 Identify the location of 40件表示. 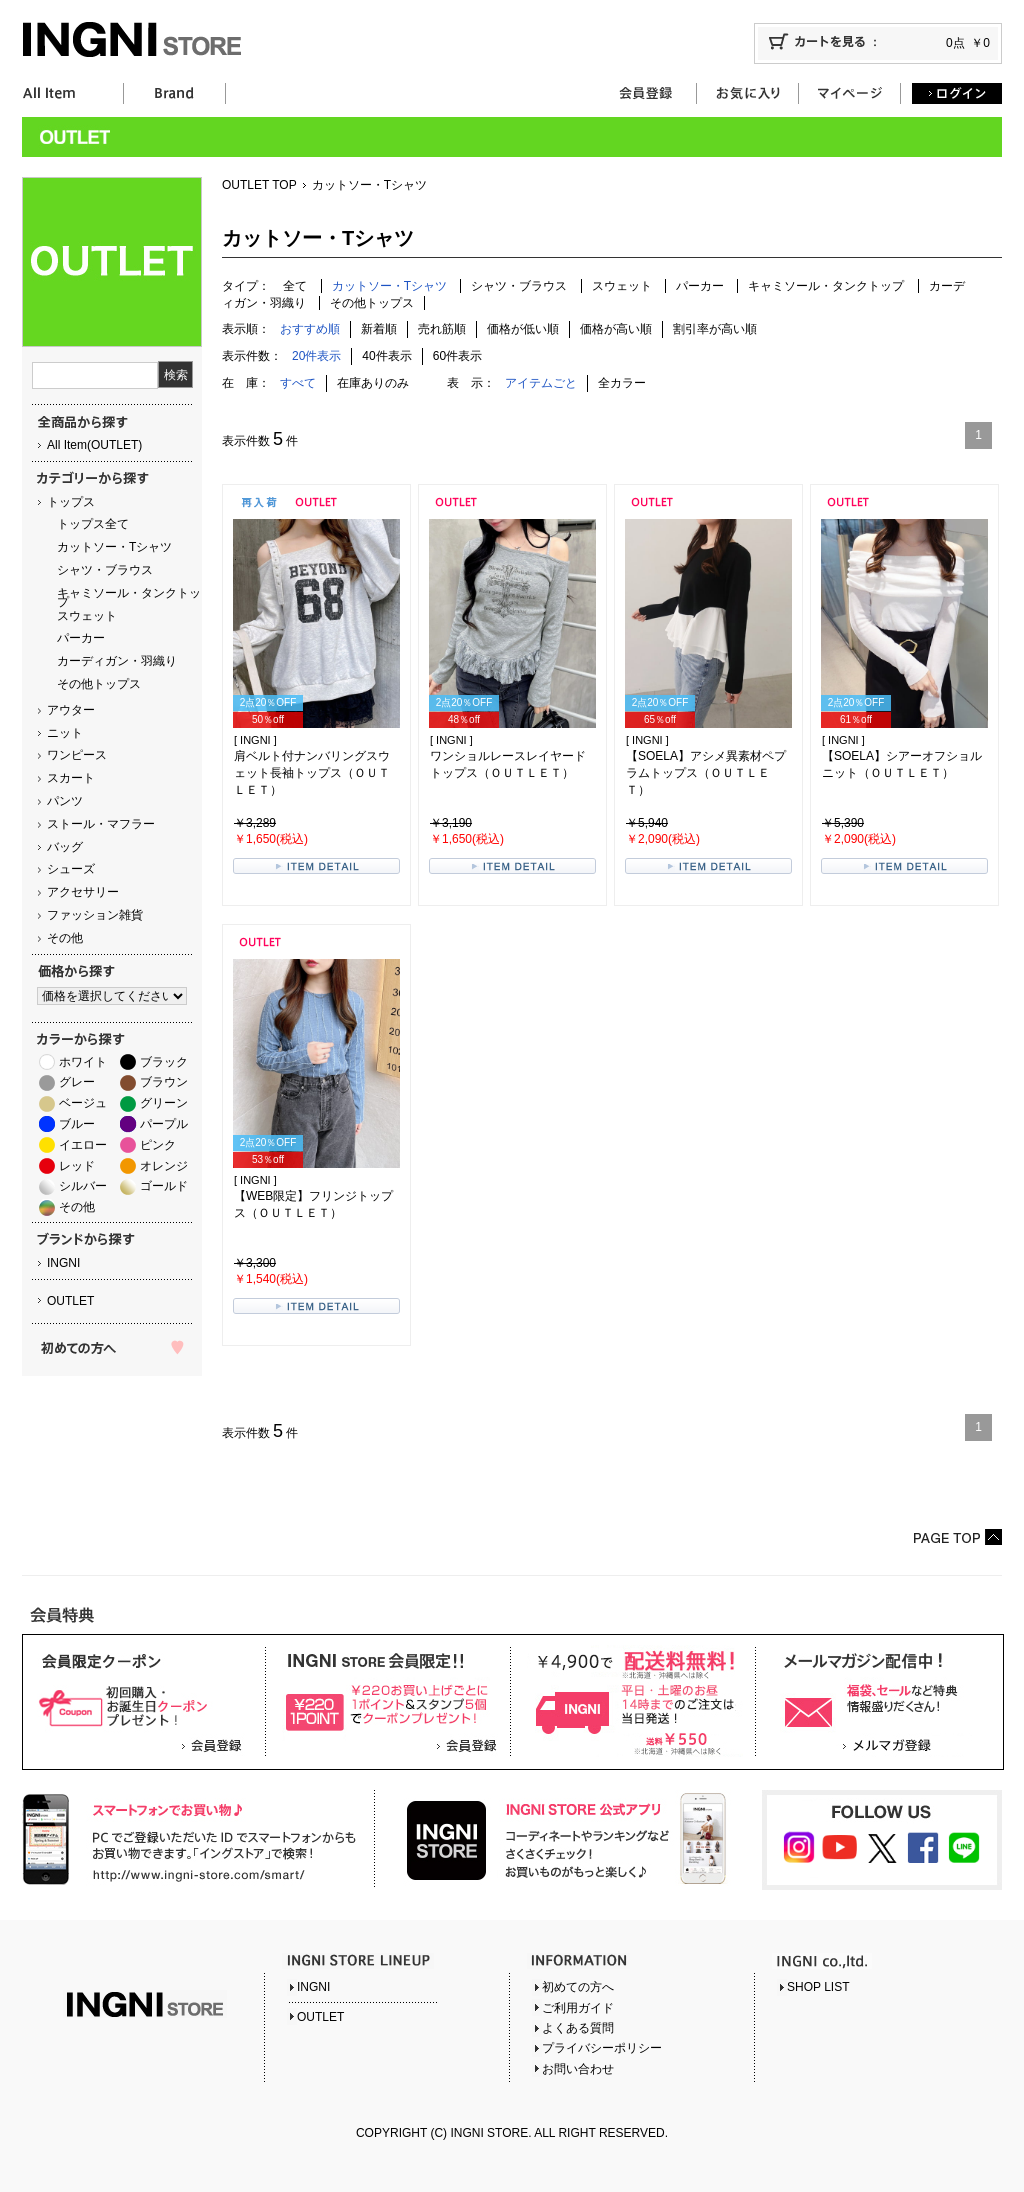
(386, 356).